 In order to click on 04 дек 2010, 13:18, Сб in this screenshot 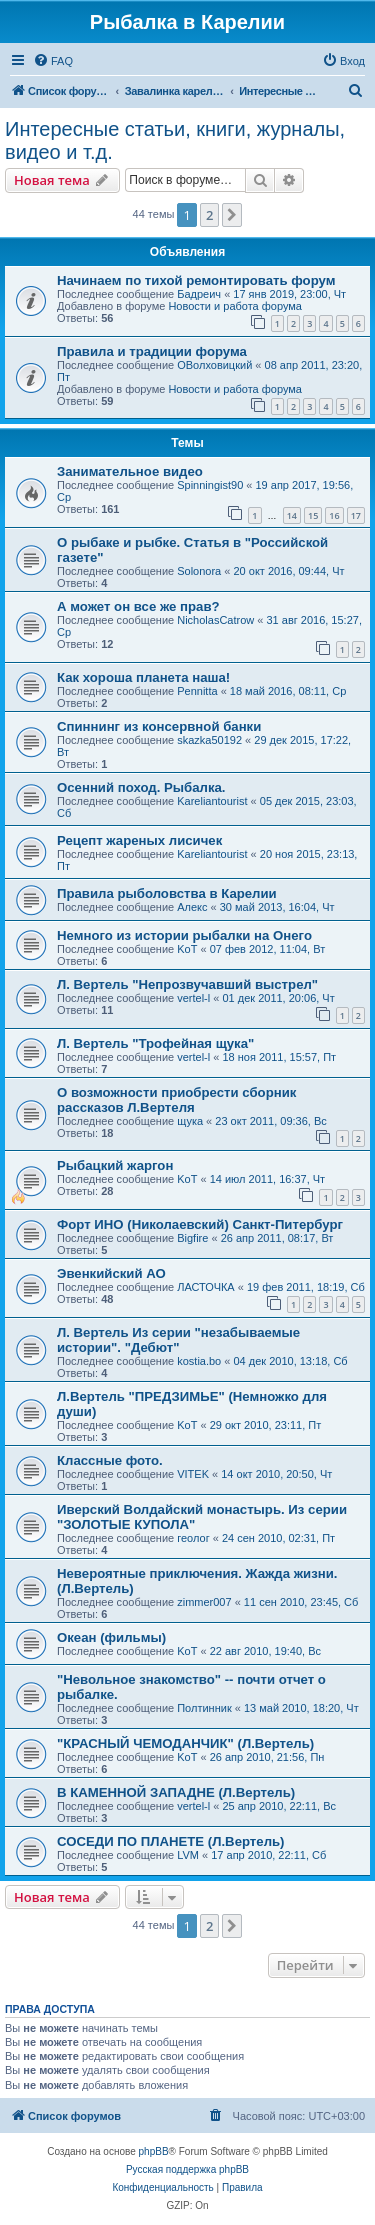, I will do `click(290, 1361)`.